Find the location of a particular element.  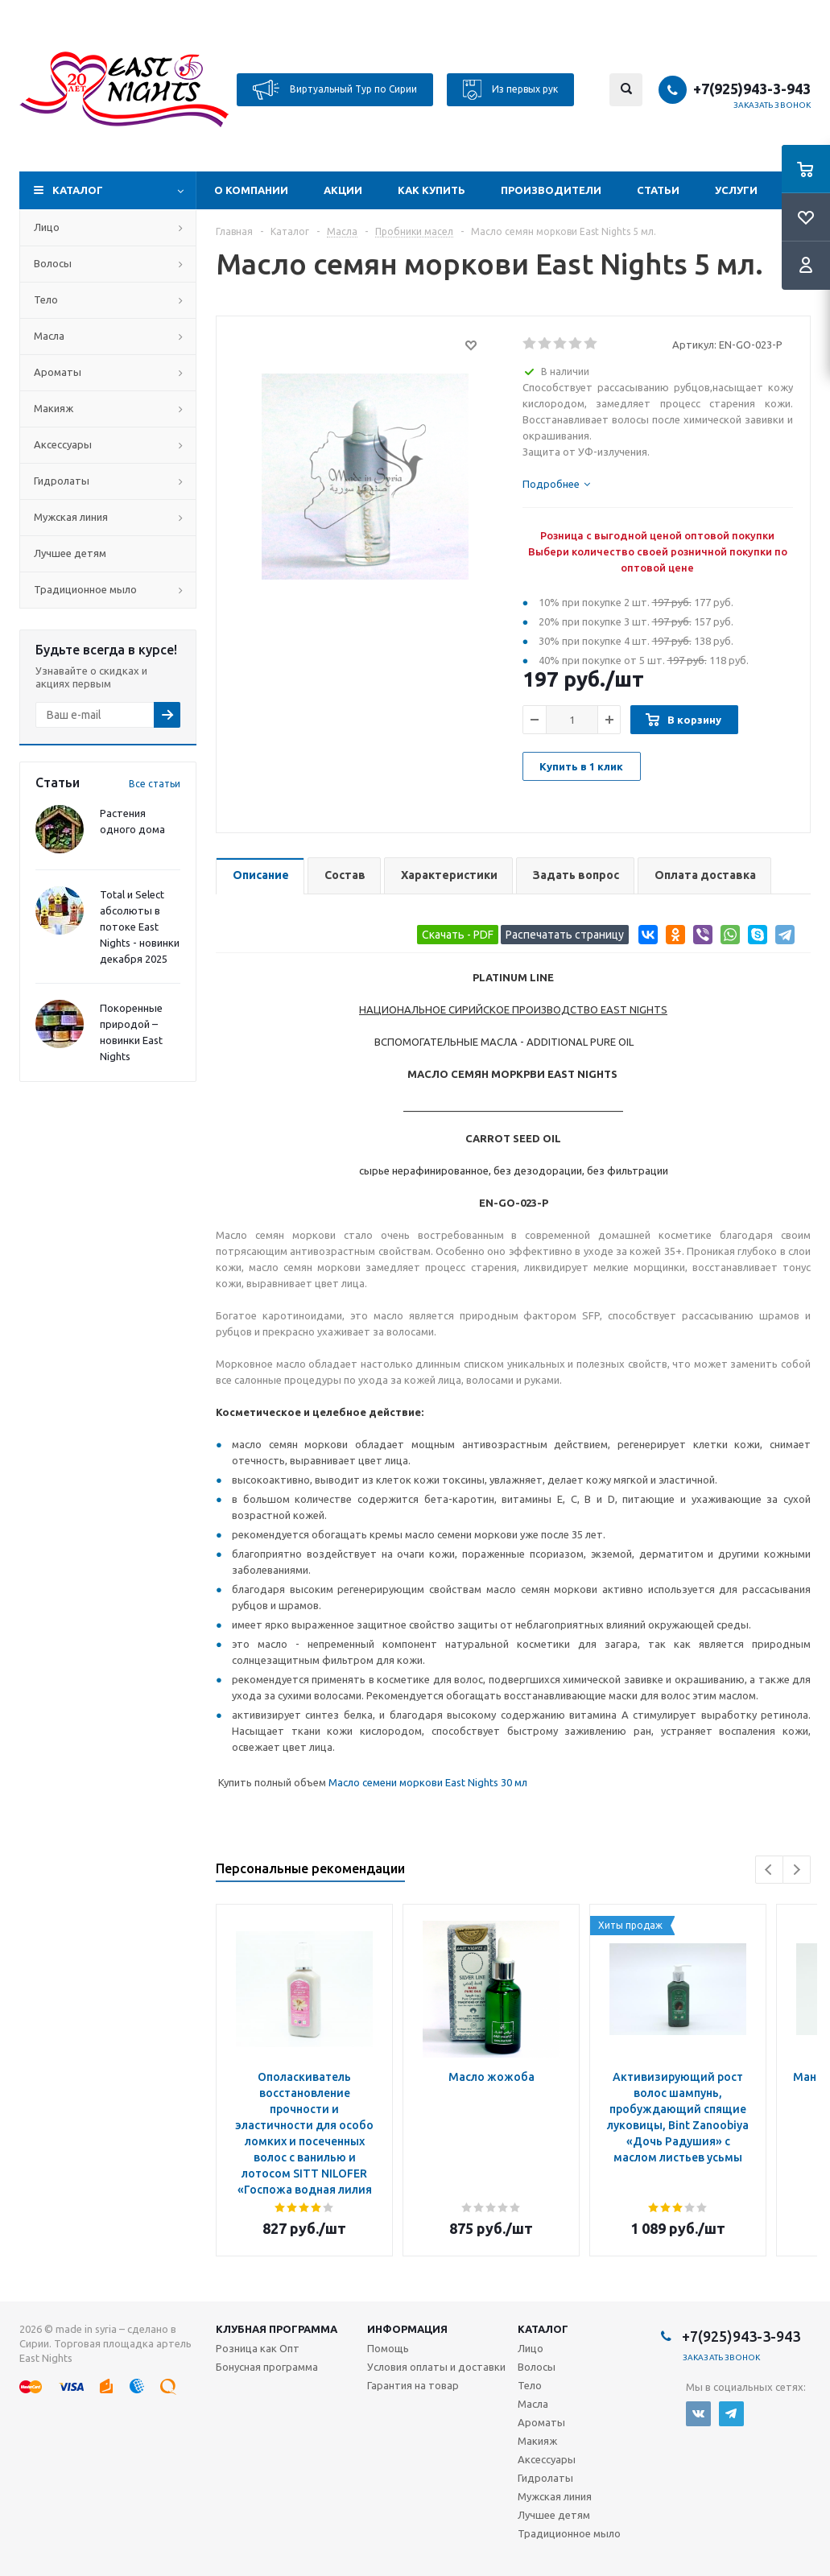

Мужская линия is located at coordinates (71, 516).